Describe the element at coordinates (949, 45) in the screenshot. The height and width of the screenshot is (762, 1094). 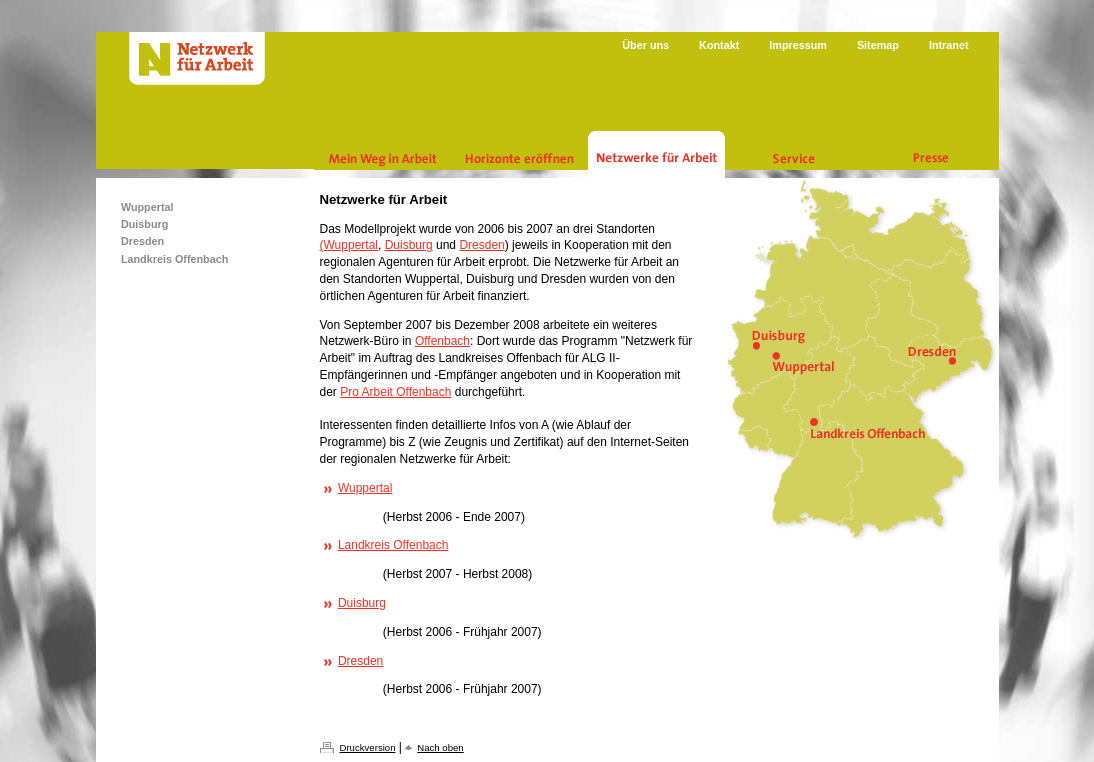
I see `Intranet` at that location.